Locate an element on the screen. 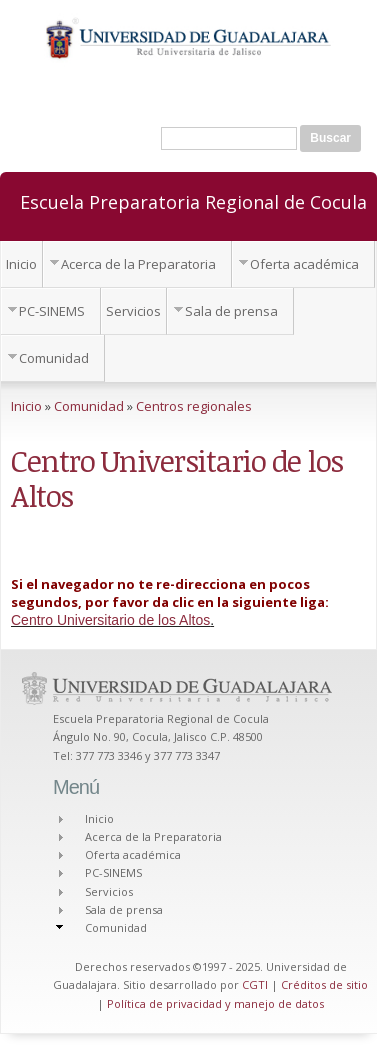  Inicio is located at coordinates (21, 264).